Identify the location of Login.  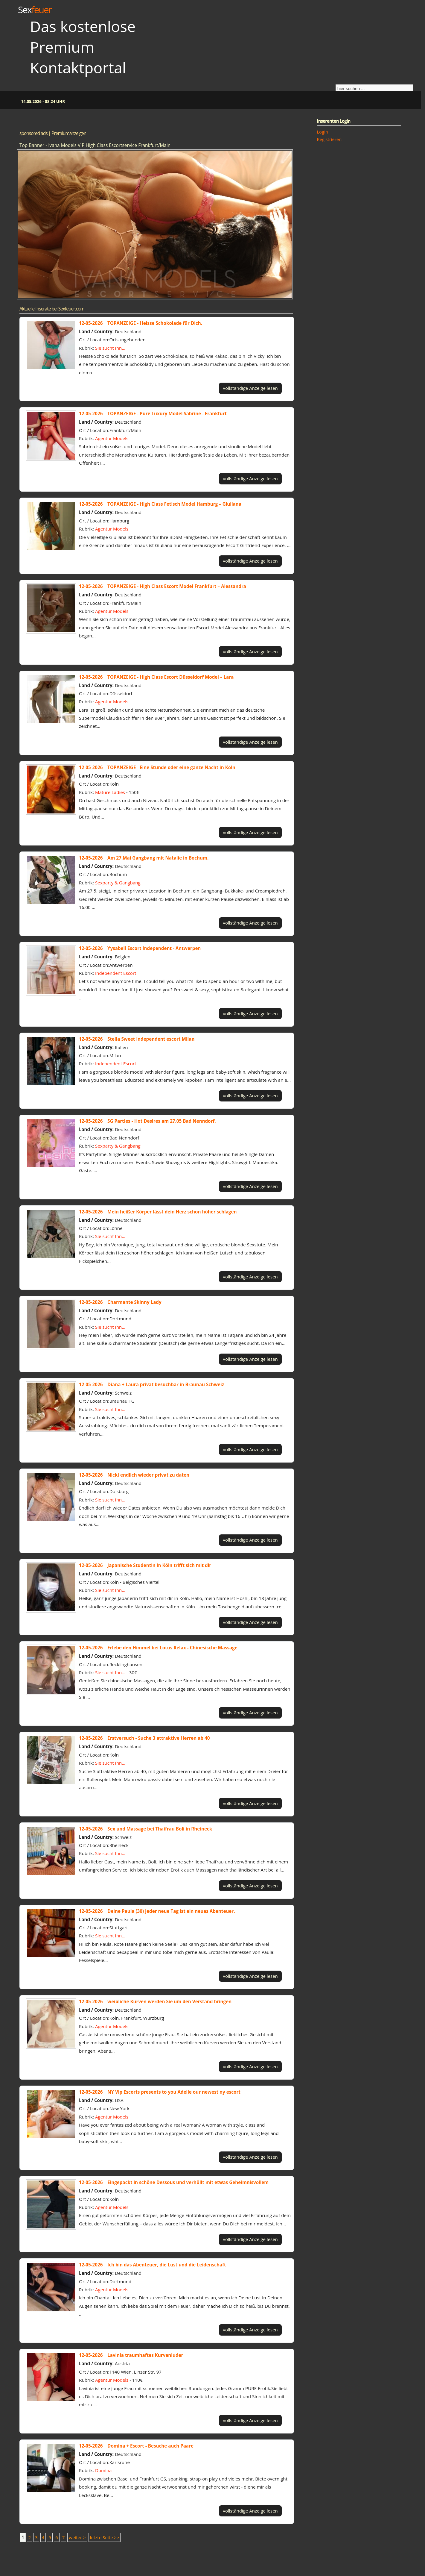
(322, 132).